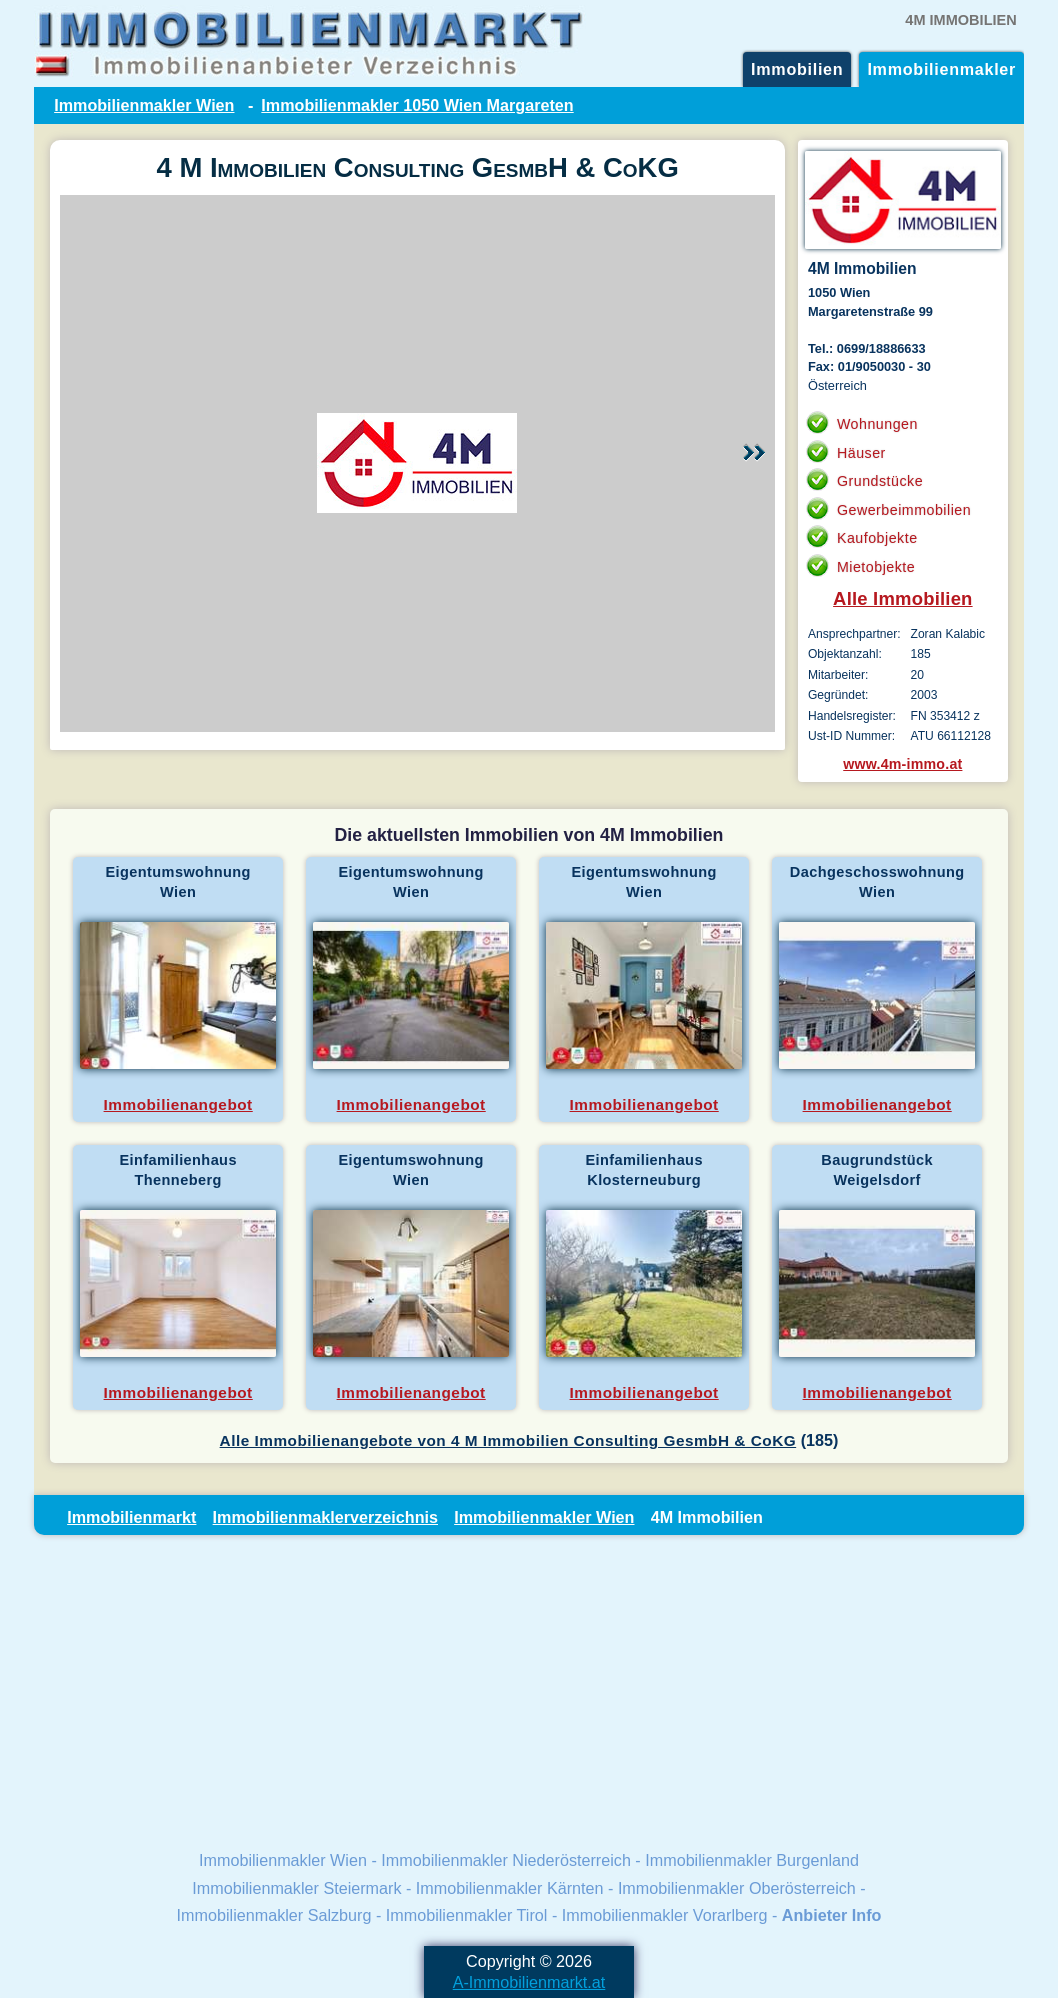 The height and width of the screenshot is (1998, 1058). What do you see at coordinates (902, 764) in the screenshot?
I see `www.4m-immo.at` at bounding box center [902, 764].